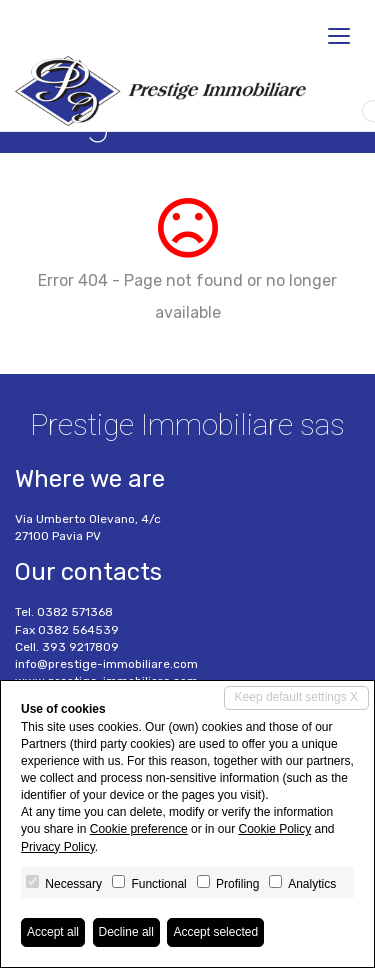 The image size is (375, 968). I want to click on Cookie Policy, so click(274, 829).